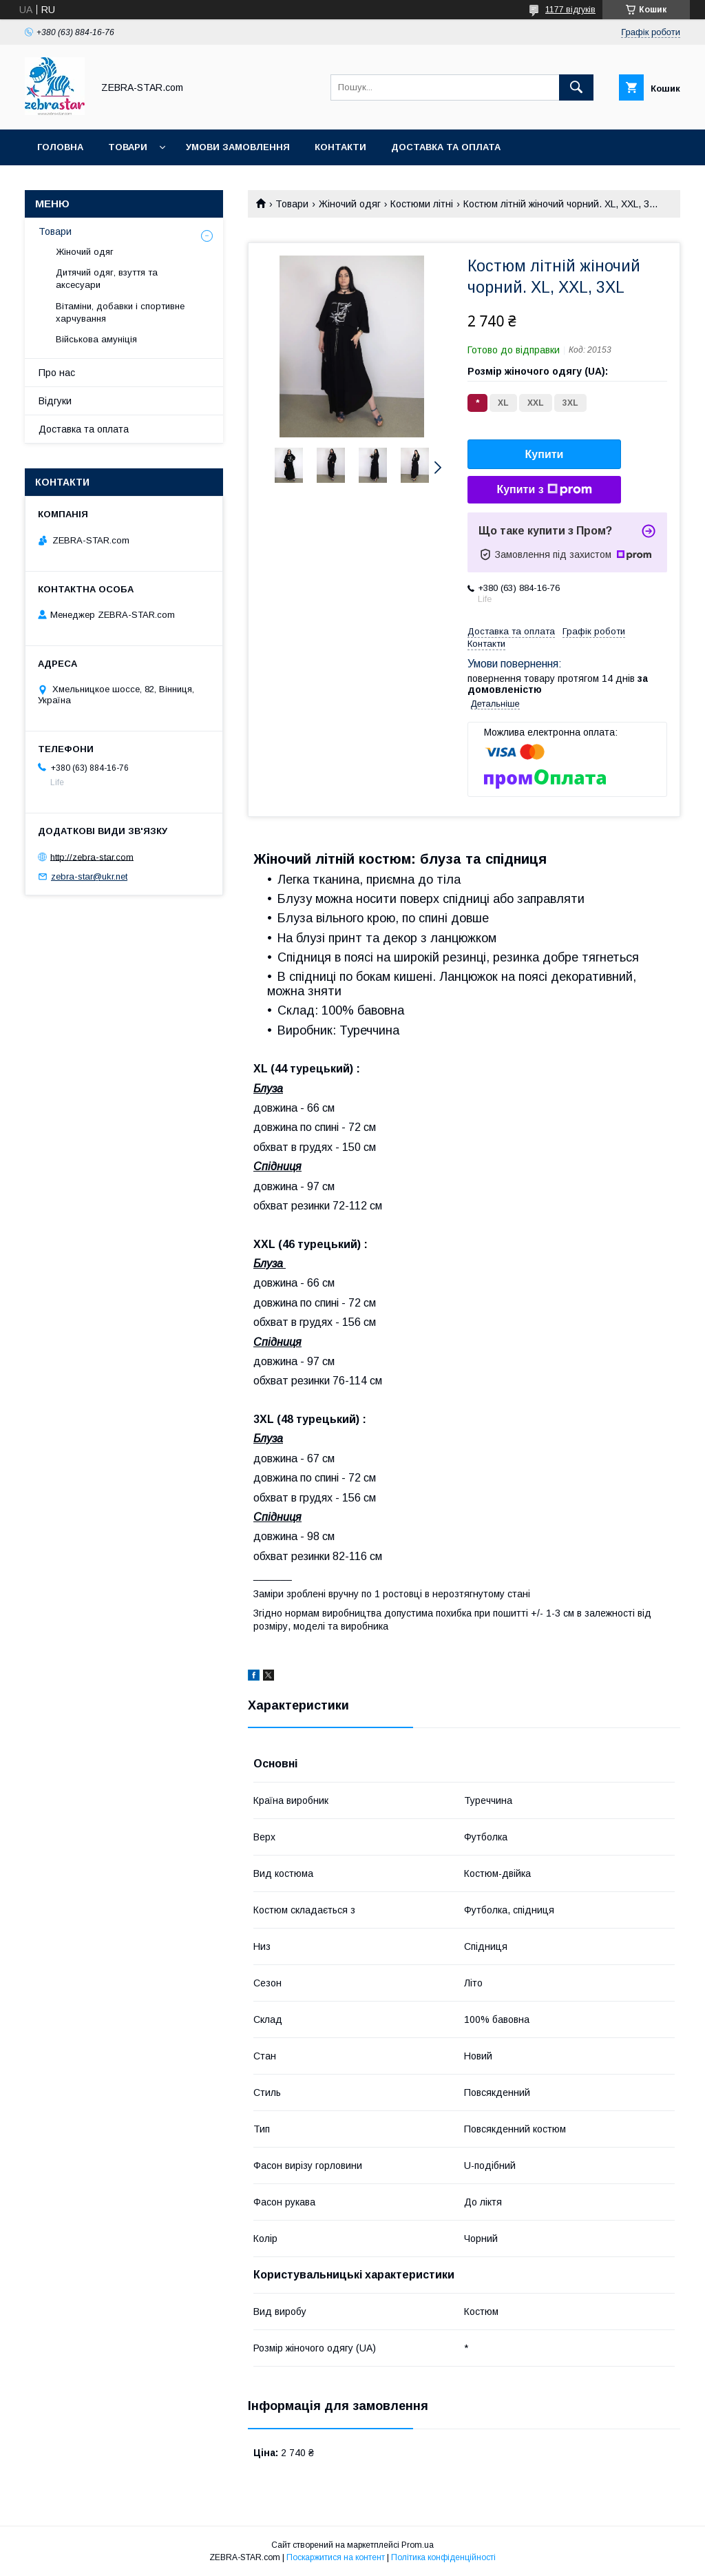  I want to click on Купити, so click(544, 454).